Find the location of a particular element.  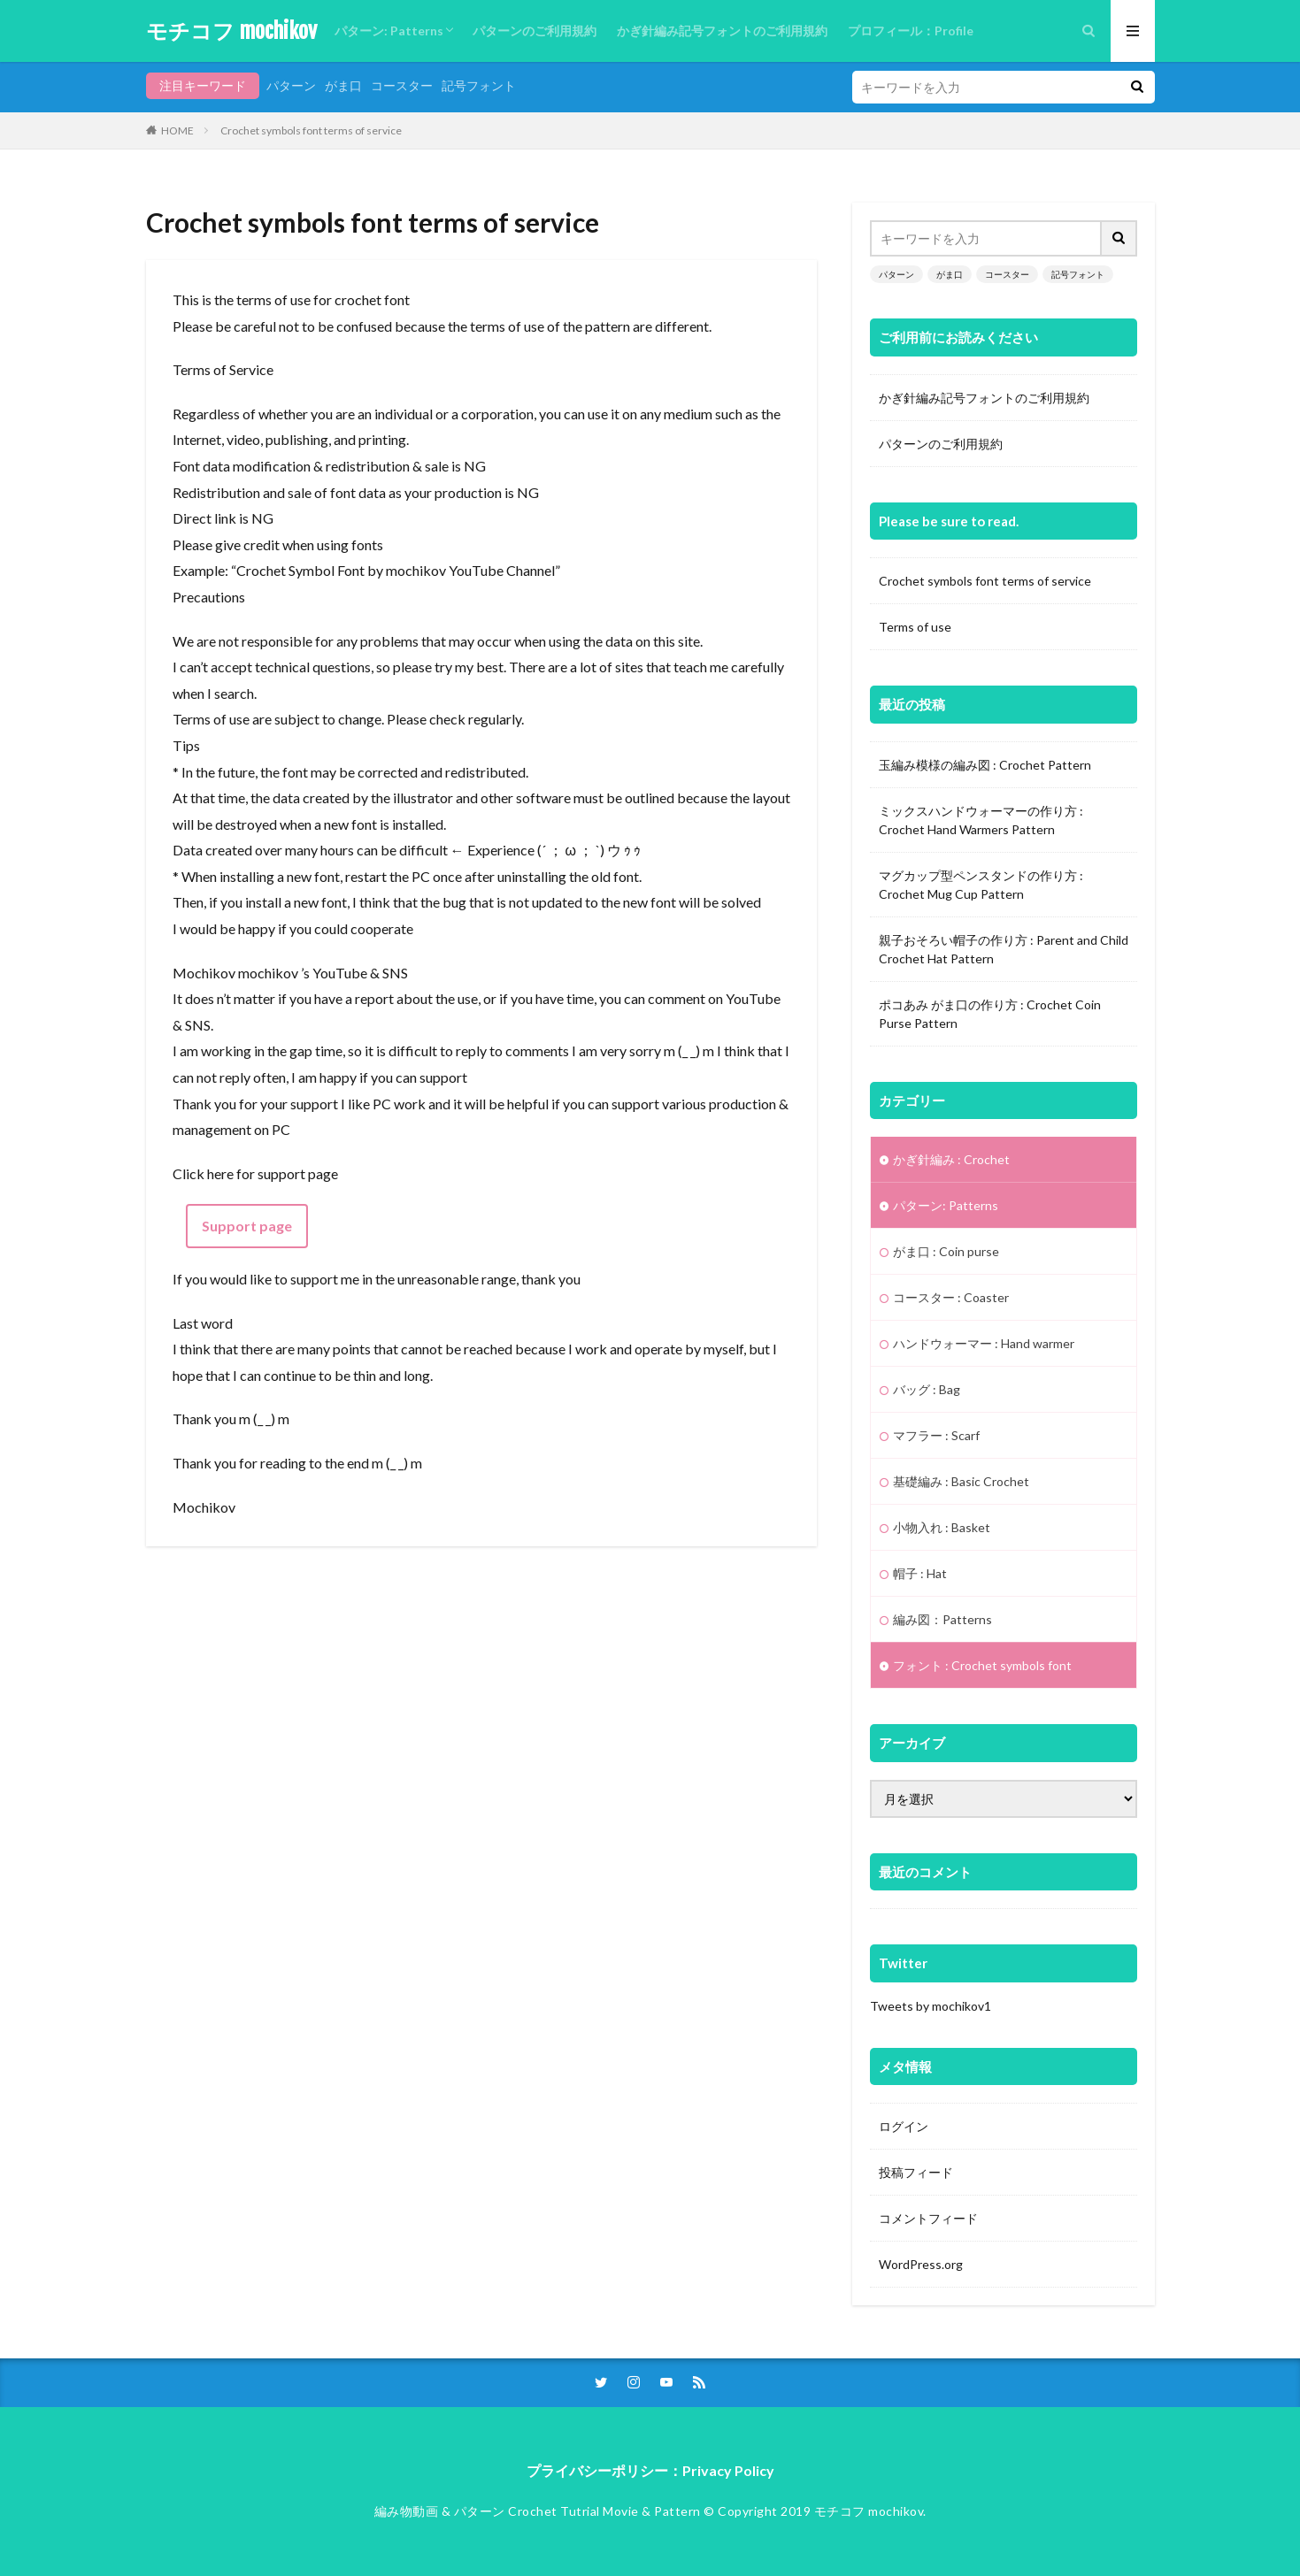

マフラー : Scarf is located at coordinates (936, 1435).